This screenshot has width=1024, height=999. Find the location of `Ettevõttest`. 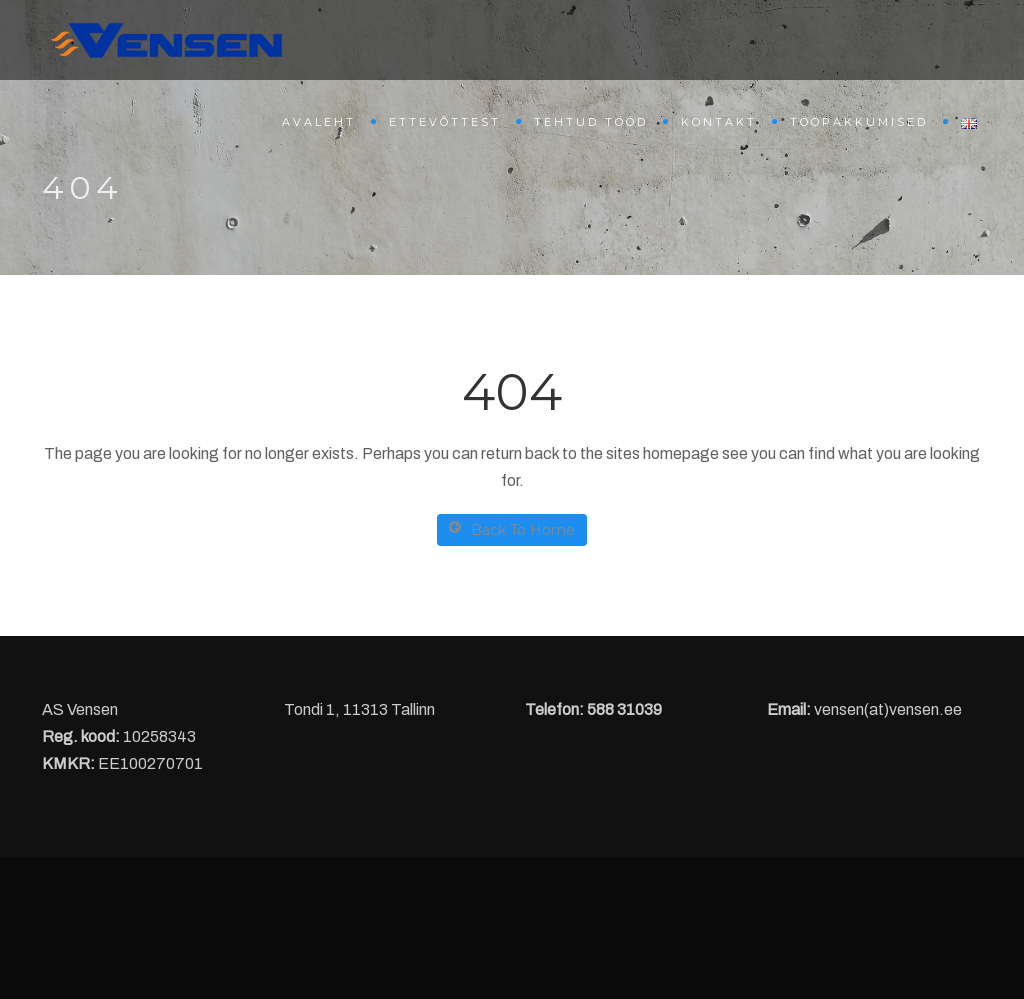

Ettevõttest is located at coordinates (445, 122).